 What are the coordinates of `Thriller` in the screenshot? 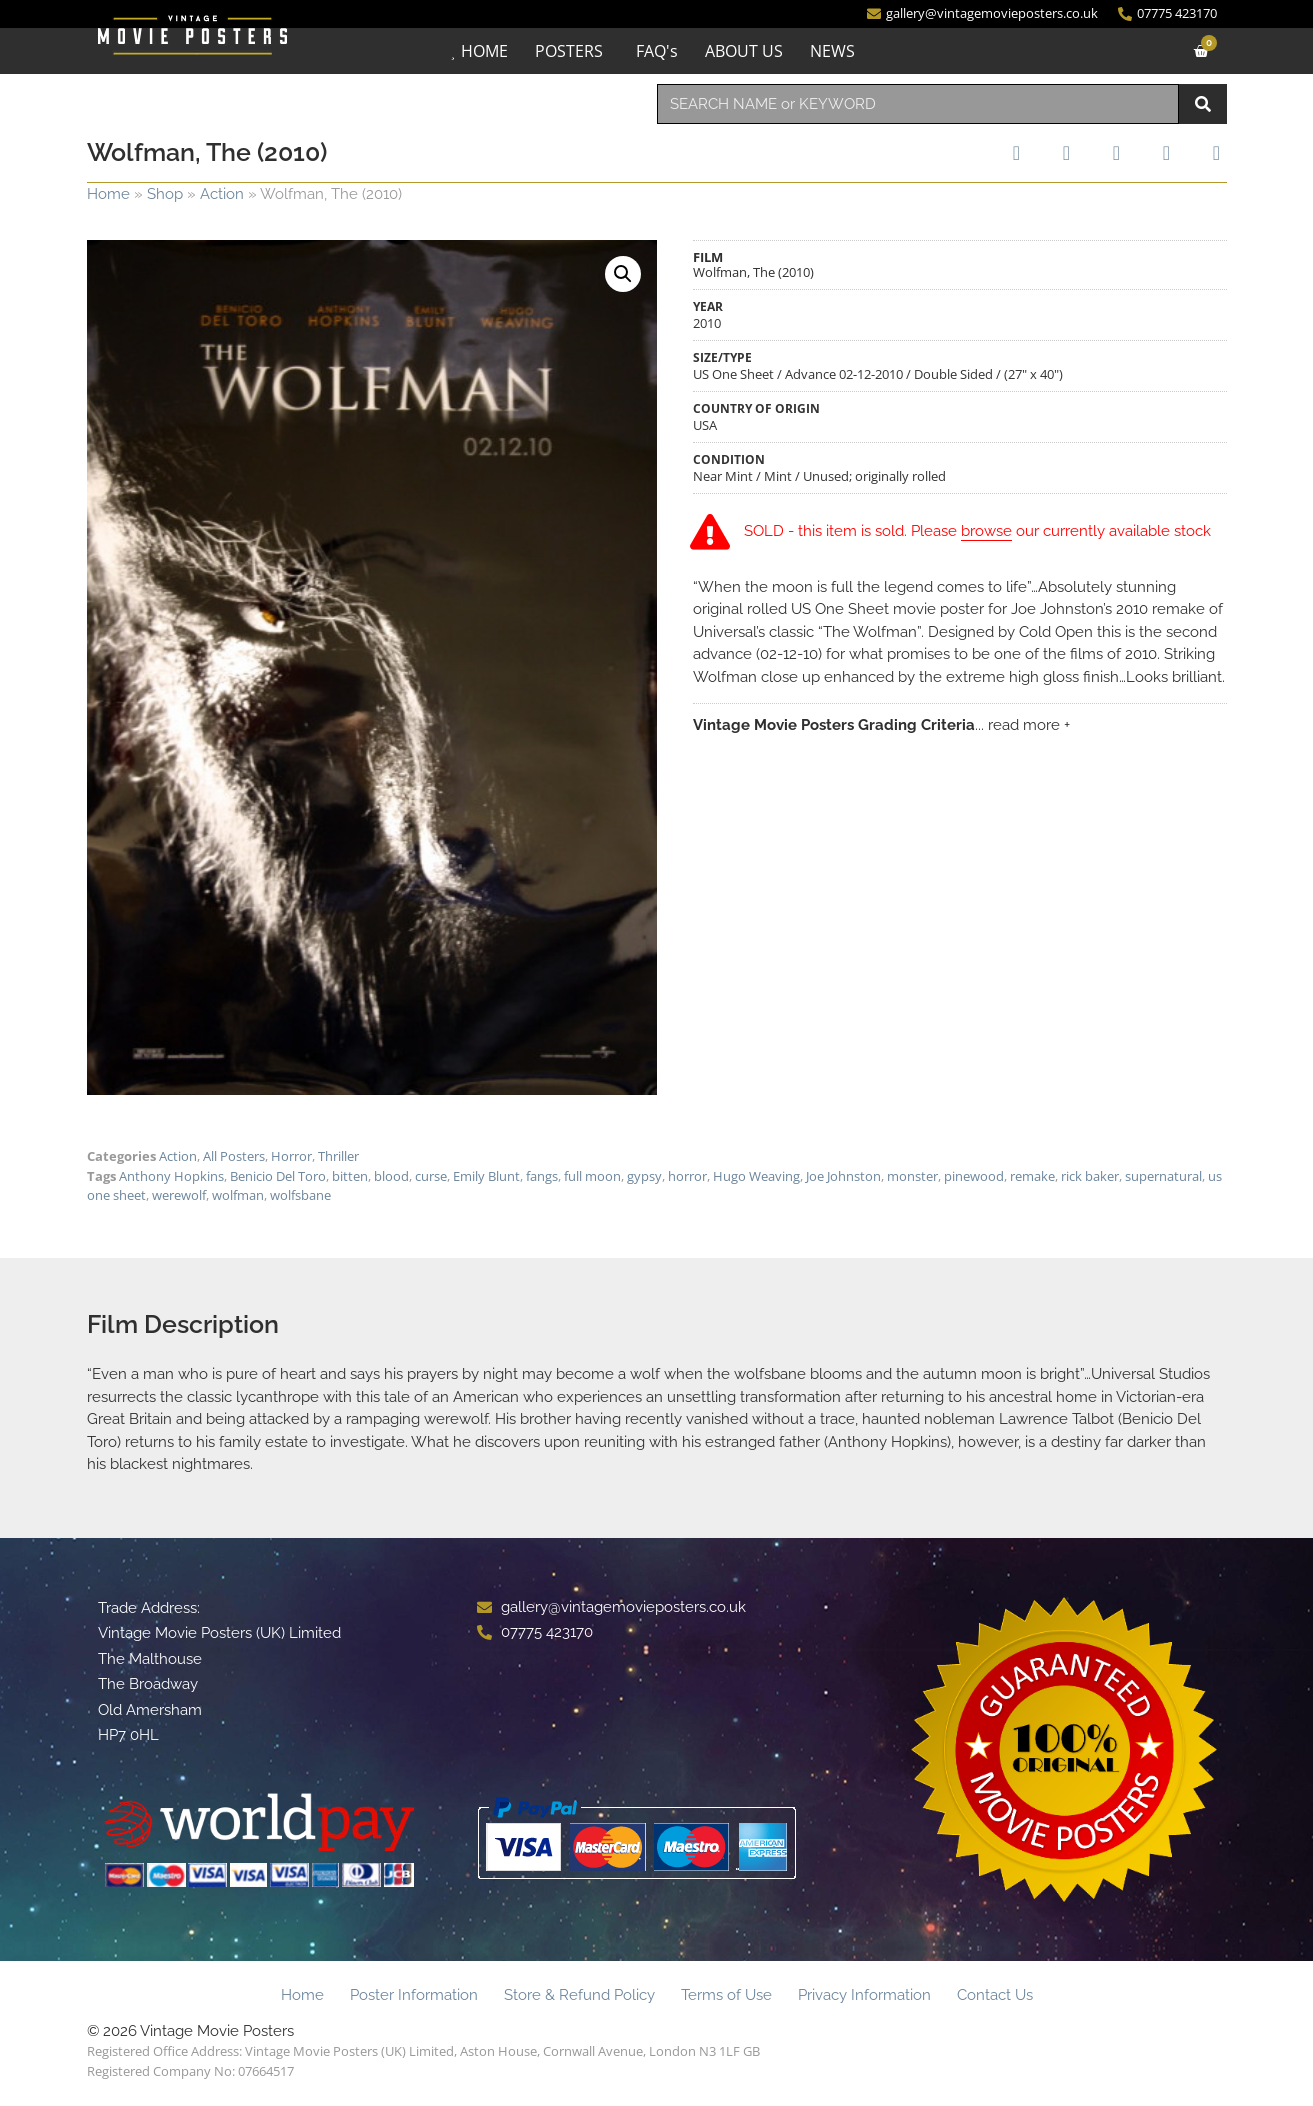 It's located at (338, 1156).